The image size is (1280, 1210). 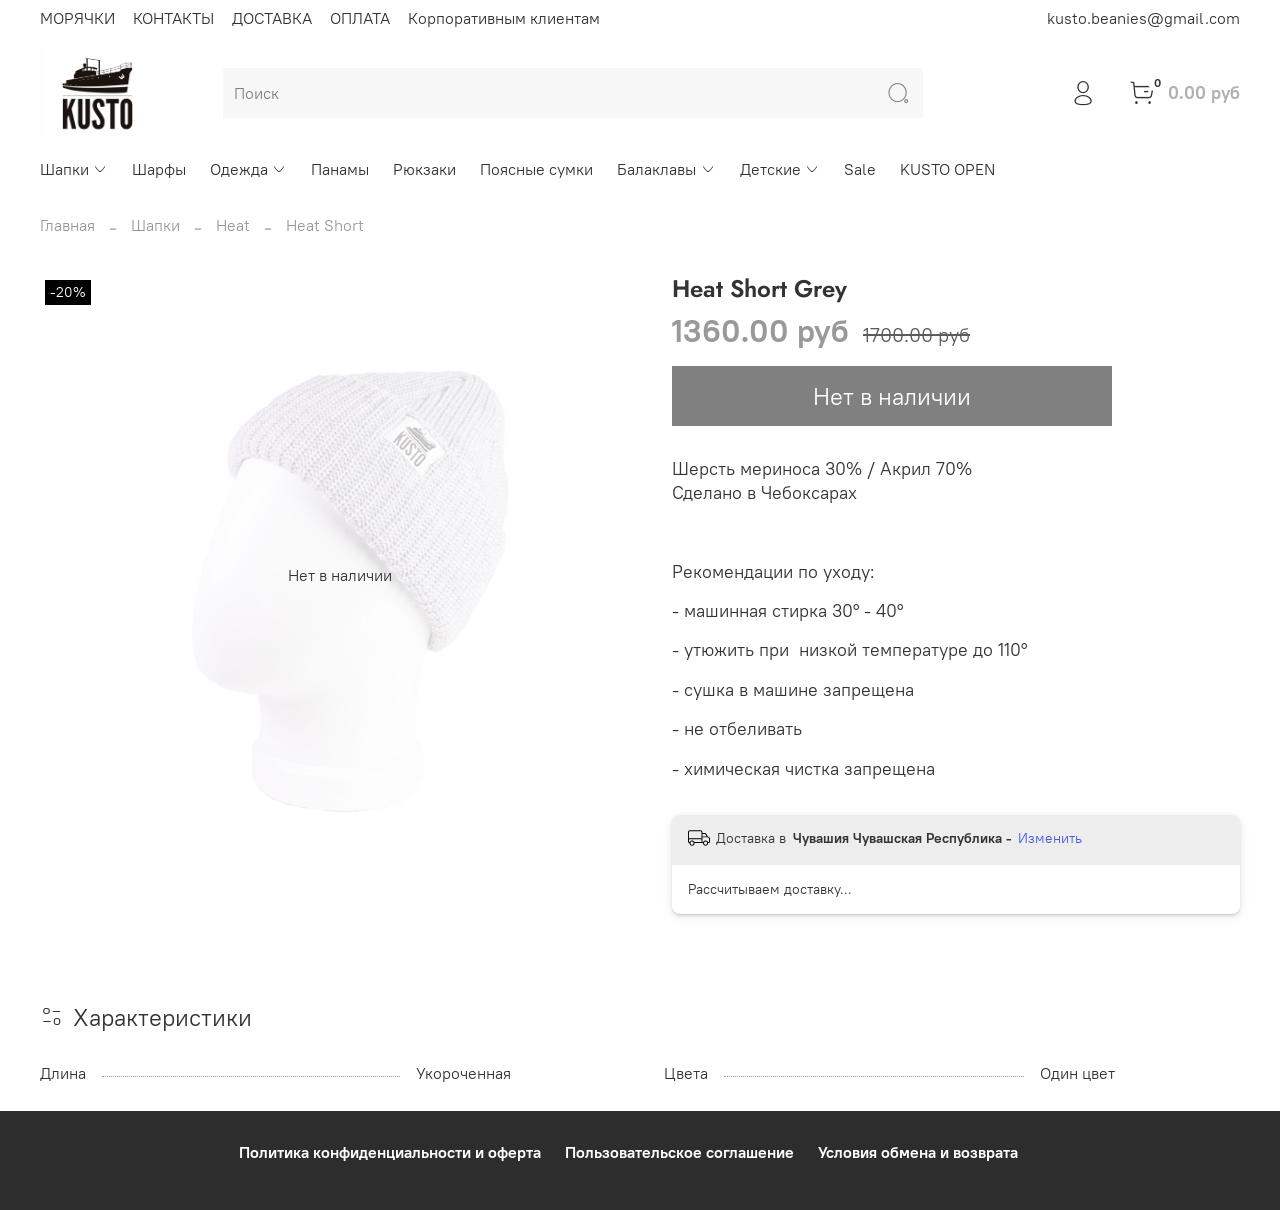 I want to click on Одежда, so click(x=248, y=169).